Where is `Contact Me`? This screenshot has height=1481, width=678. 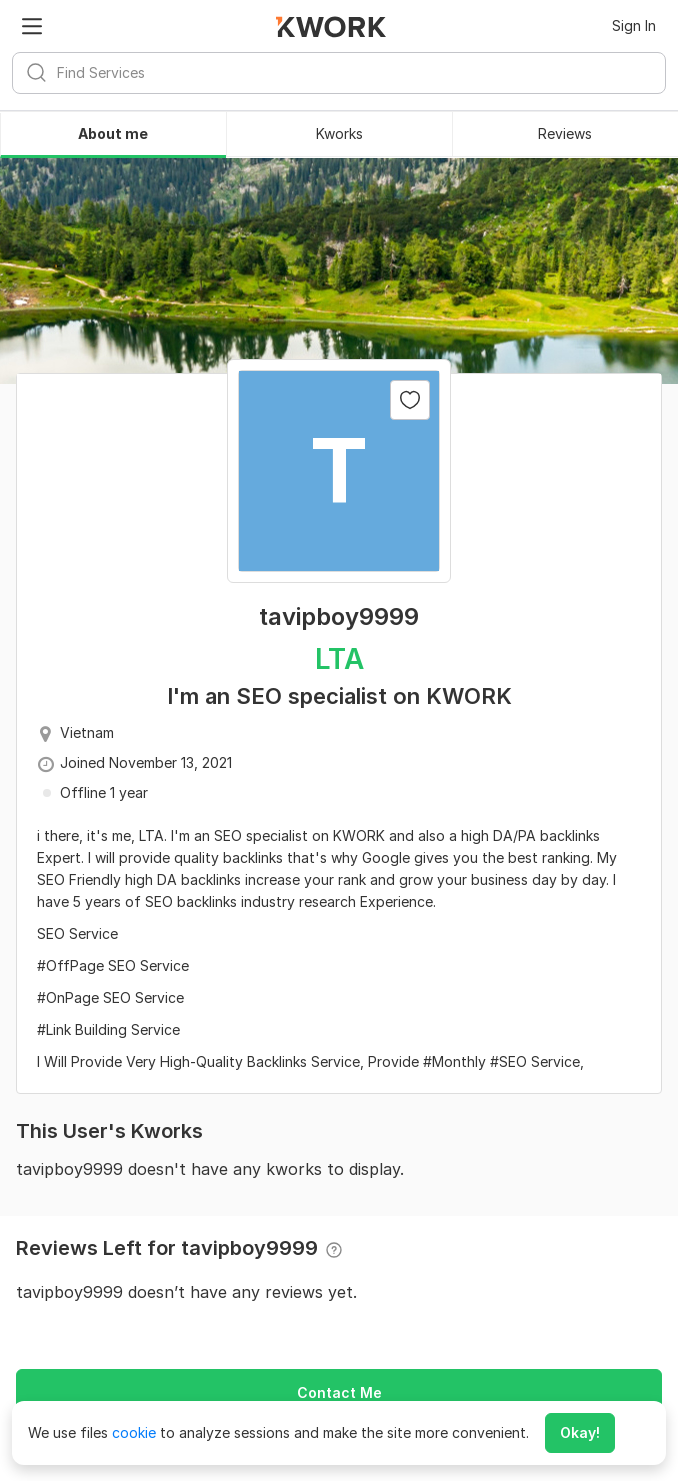 Contact Me is located at coordinates (339, 1392).